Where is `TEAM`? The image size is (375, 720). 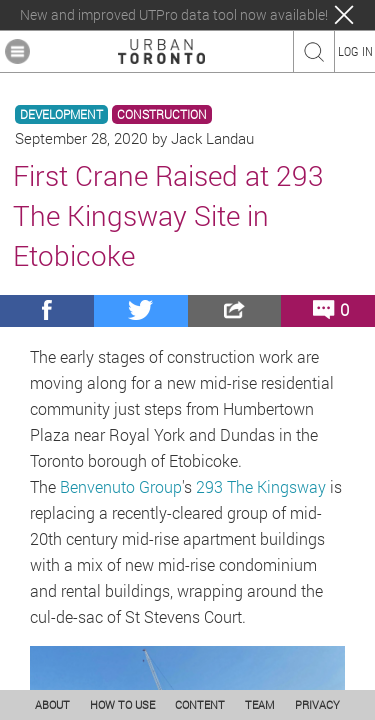
TEAM is located at coordinates (260, 704).